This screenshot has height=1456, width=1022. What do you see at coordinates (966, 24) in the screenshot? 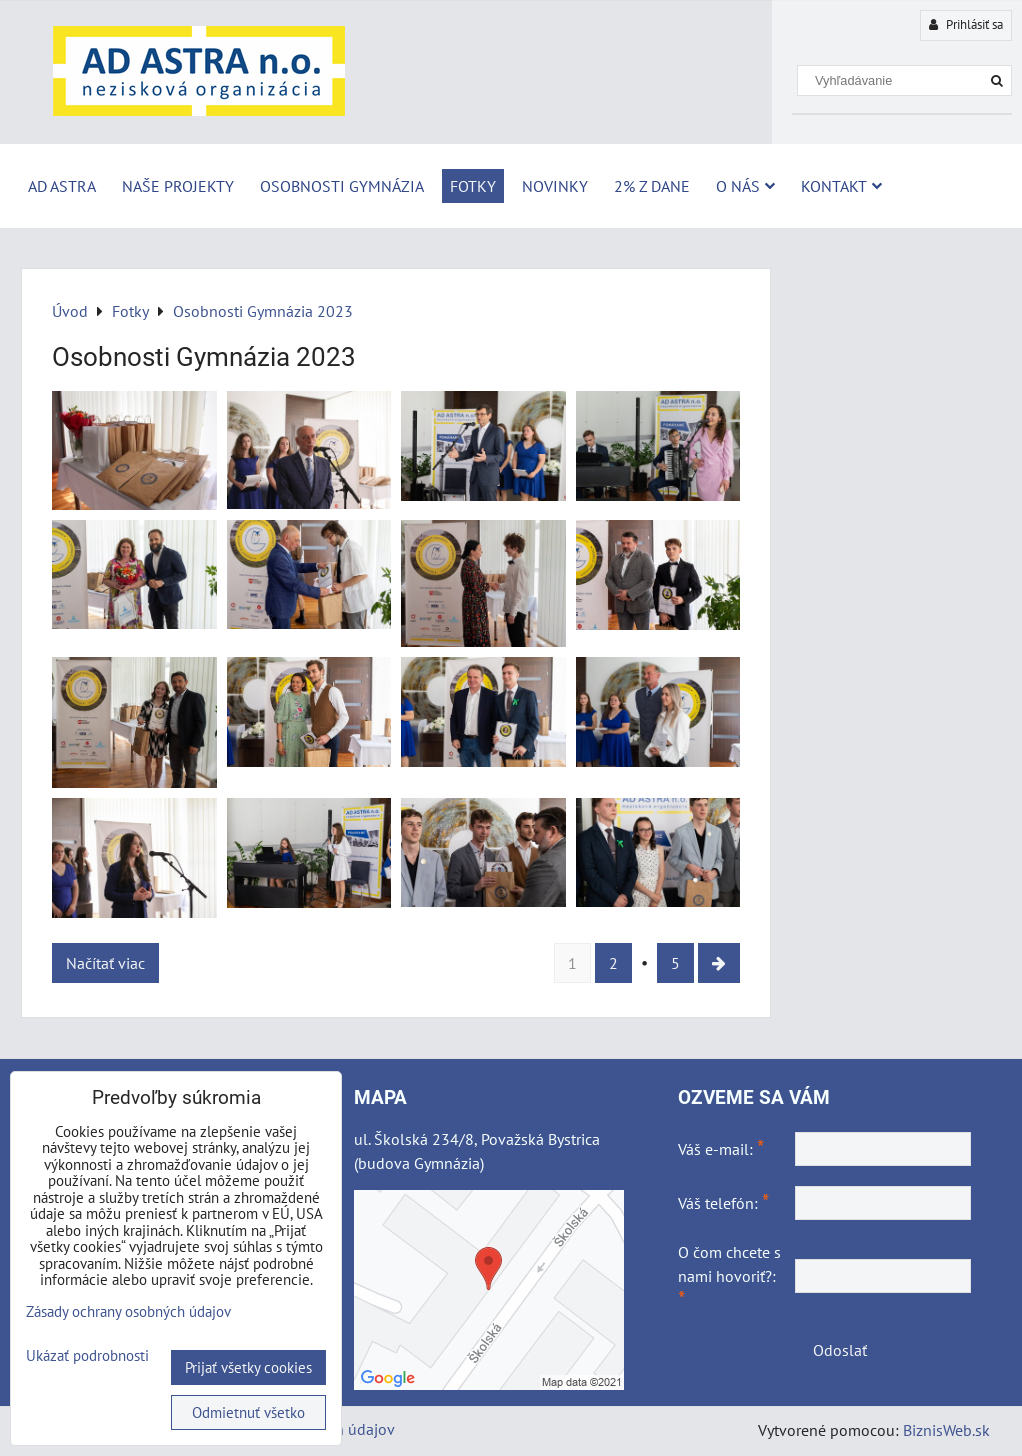
I see `Prihlásiť sa` at bounding box center [966, 24].